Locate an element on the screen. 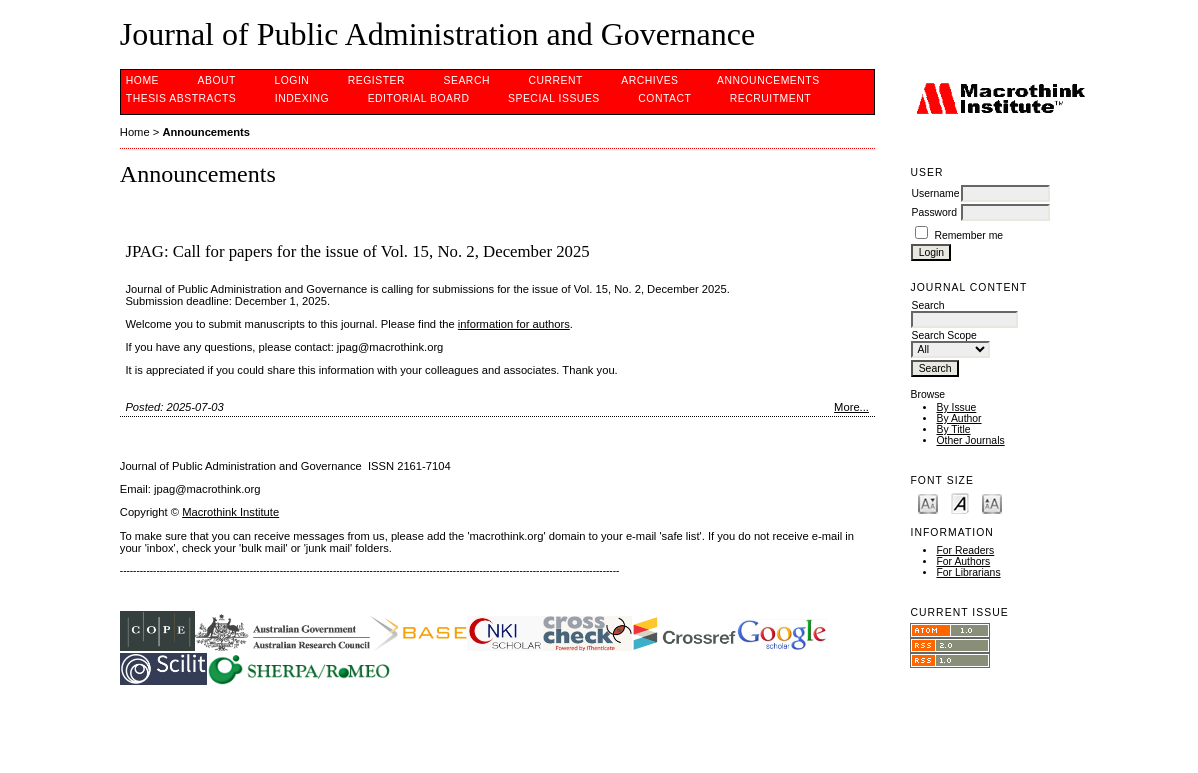 The image size is (1198, 773). For Librarians is located at coordinates (968, 572).